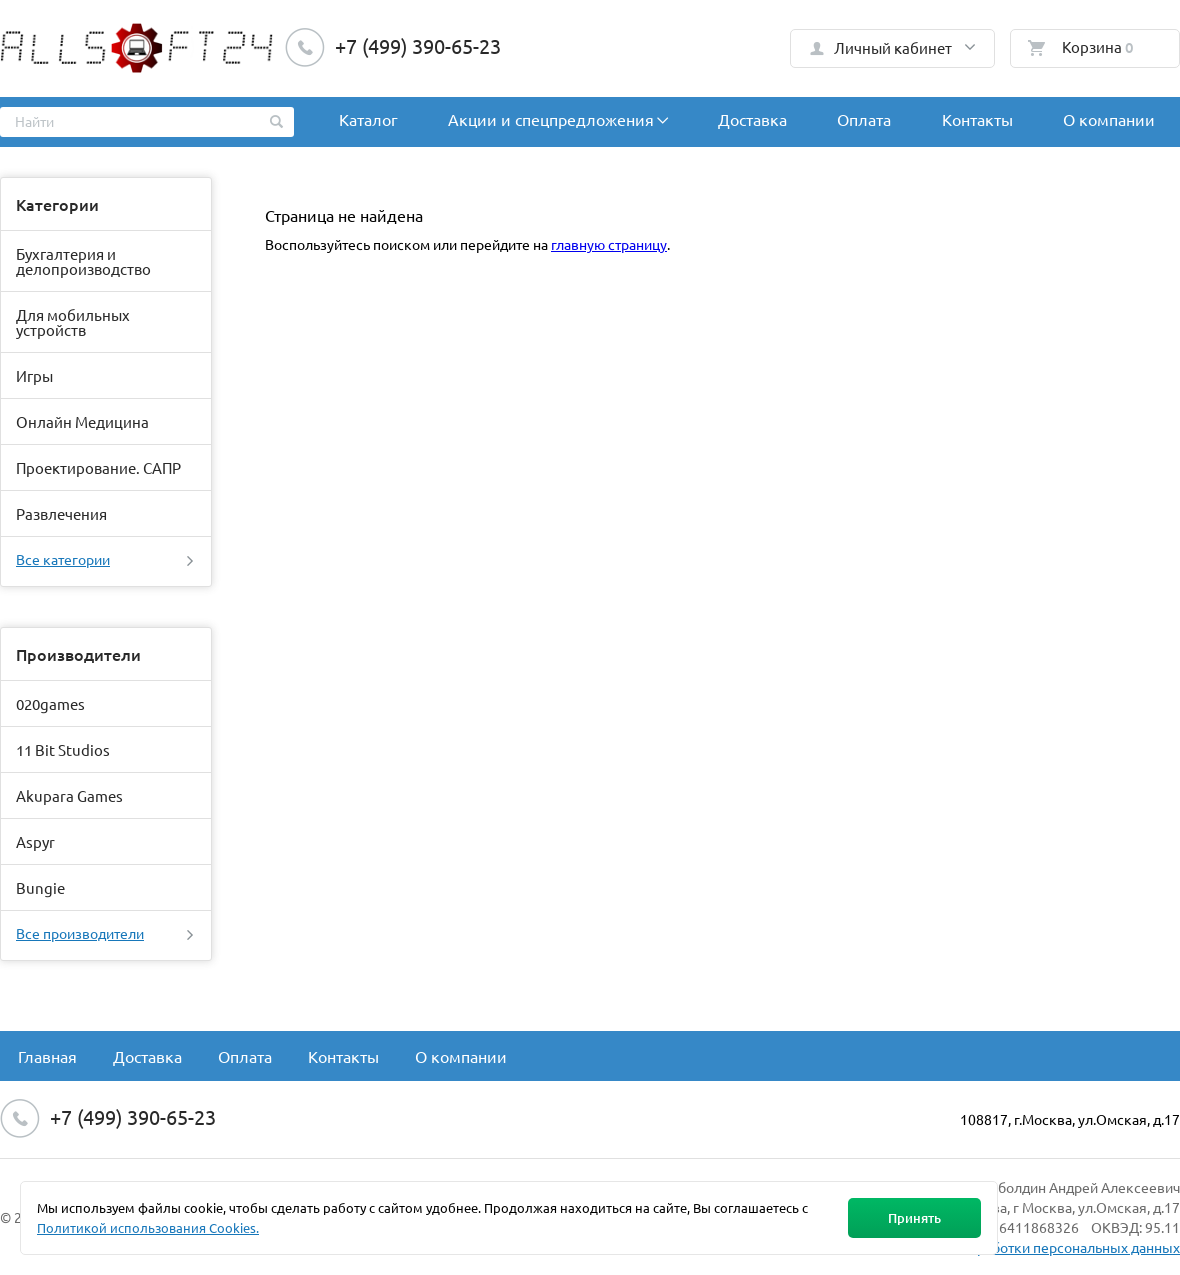  Describe the element at coordinates (914, 1218) in the screenshot. I see `Принять` at that location.